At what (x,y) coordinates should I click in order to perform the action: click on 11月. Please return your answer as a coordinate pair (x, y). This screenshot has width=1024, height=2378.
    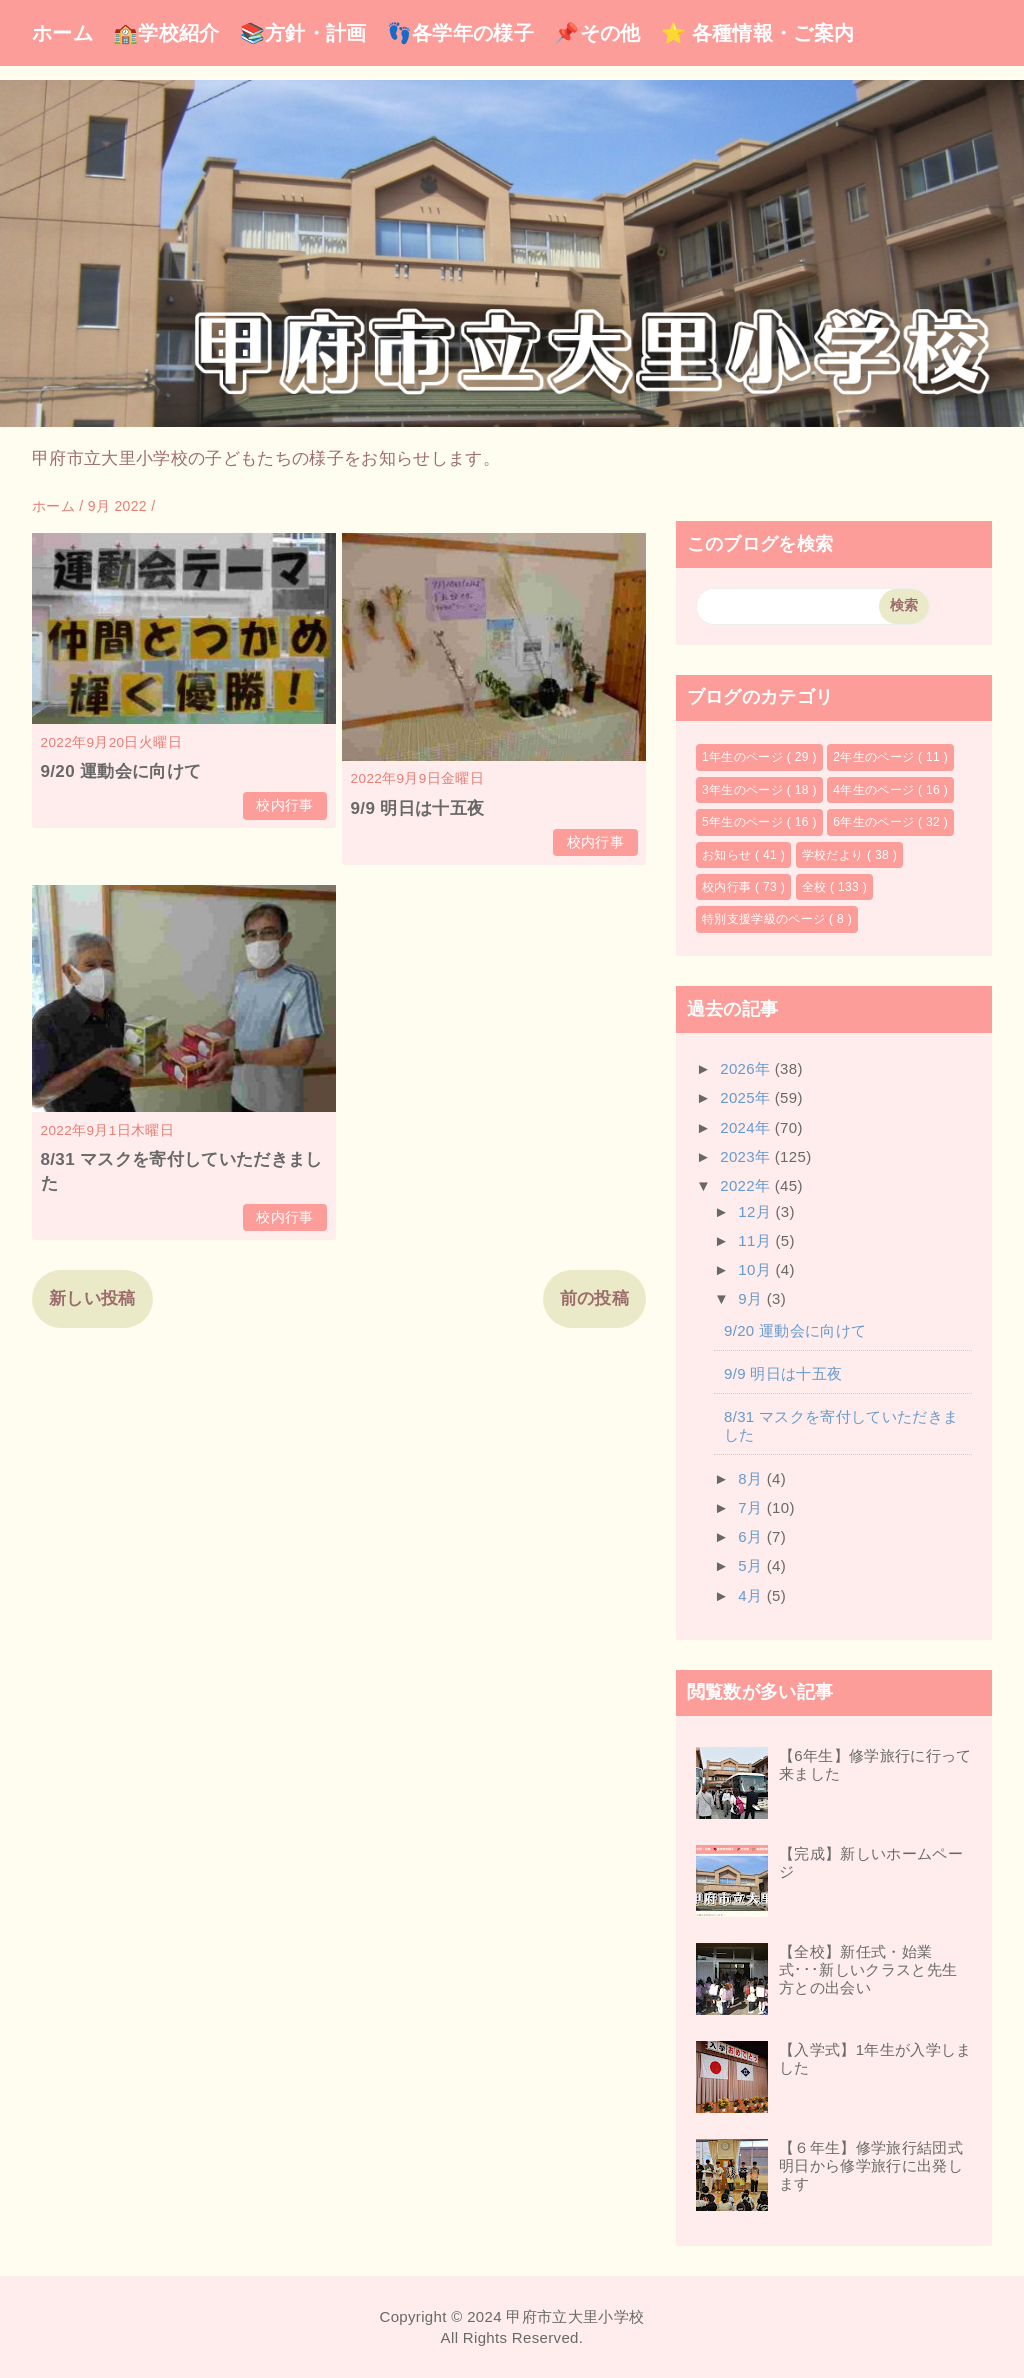
    Looking at the image, I should click on (756, 1240).